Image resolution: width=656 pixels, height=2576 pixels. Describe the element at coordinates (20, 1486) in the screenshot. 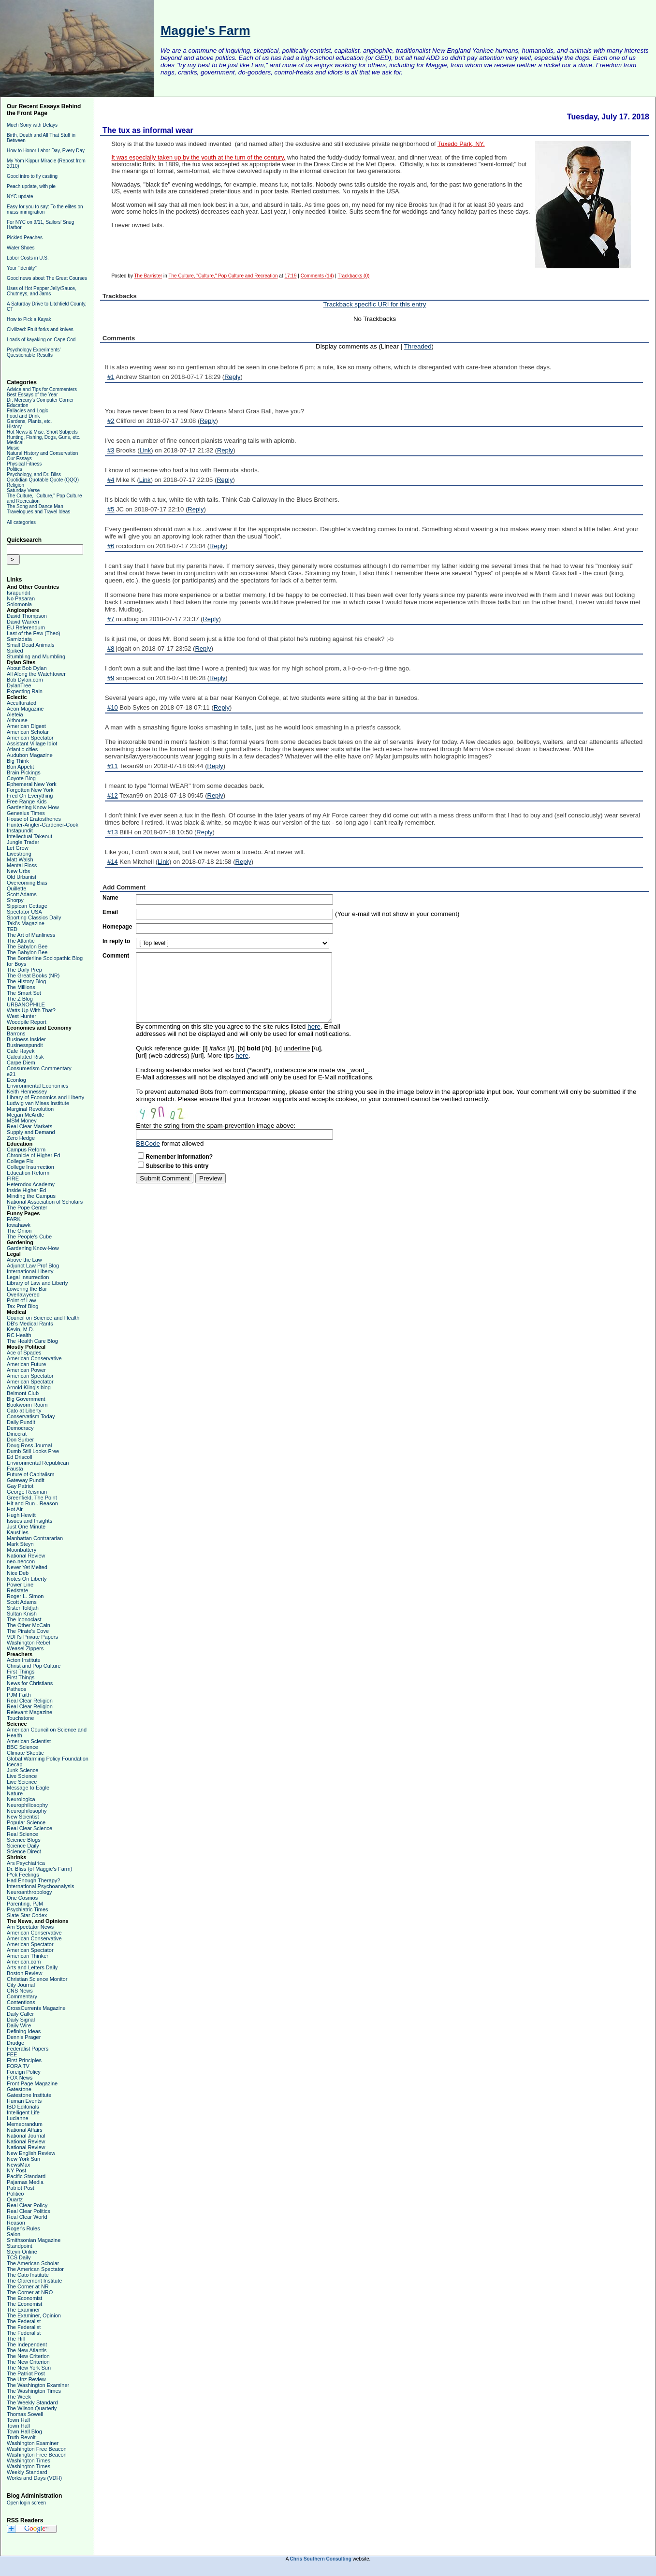

I see `Gay Patriot` at that location.